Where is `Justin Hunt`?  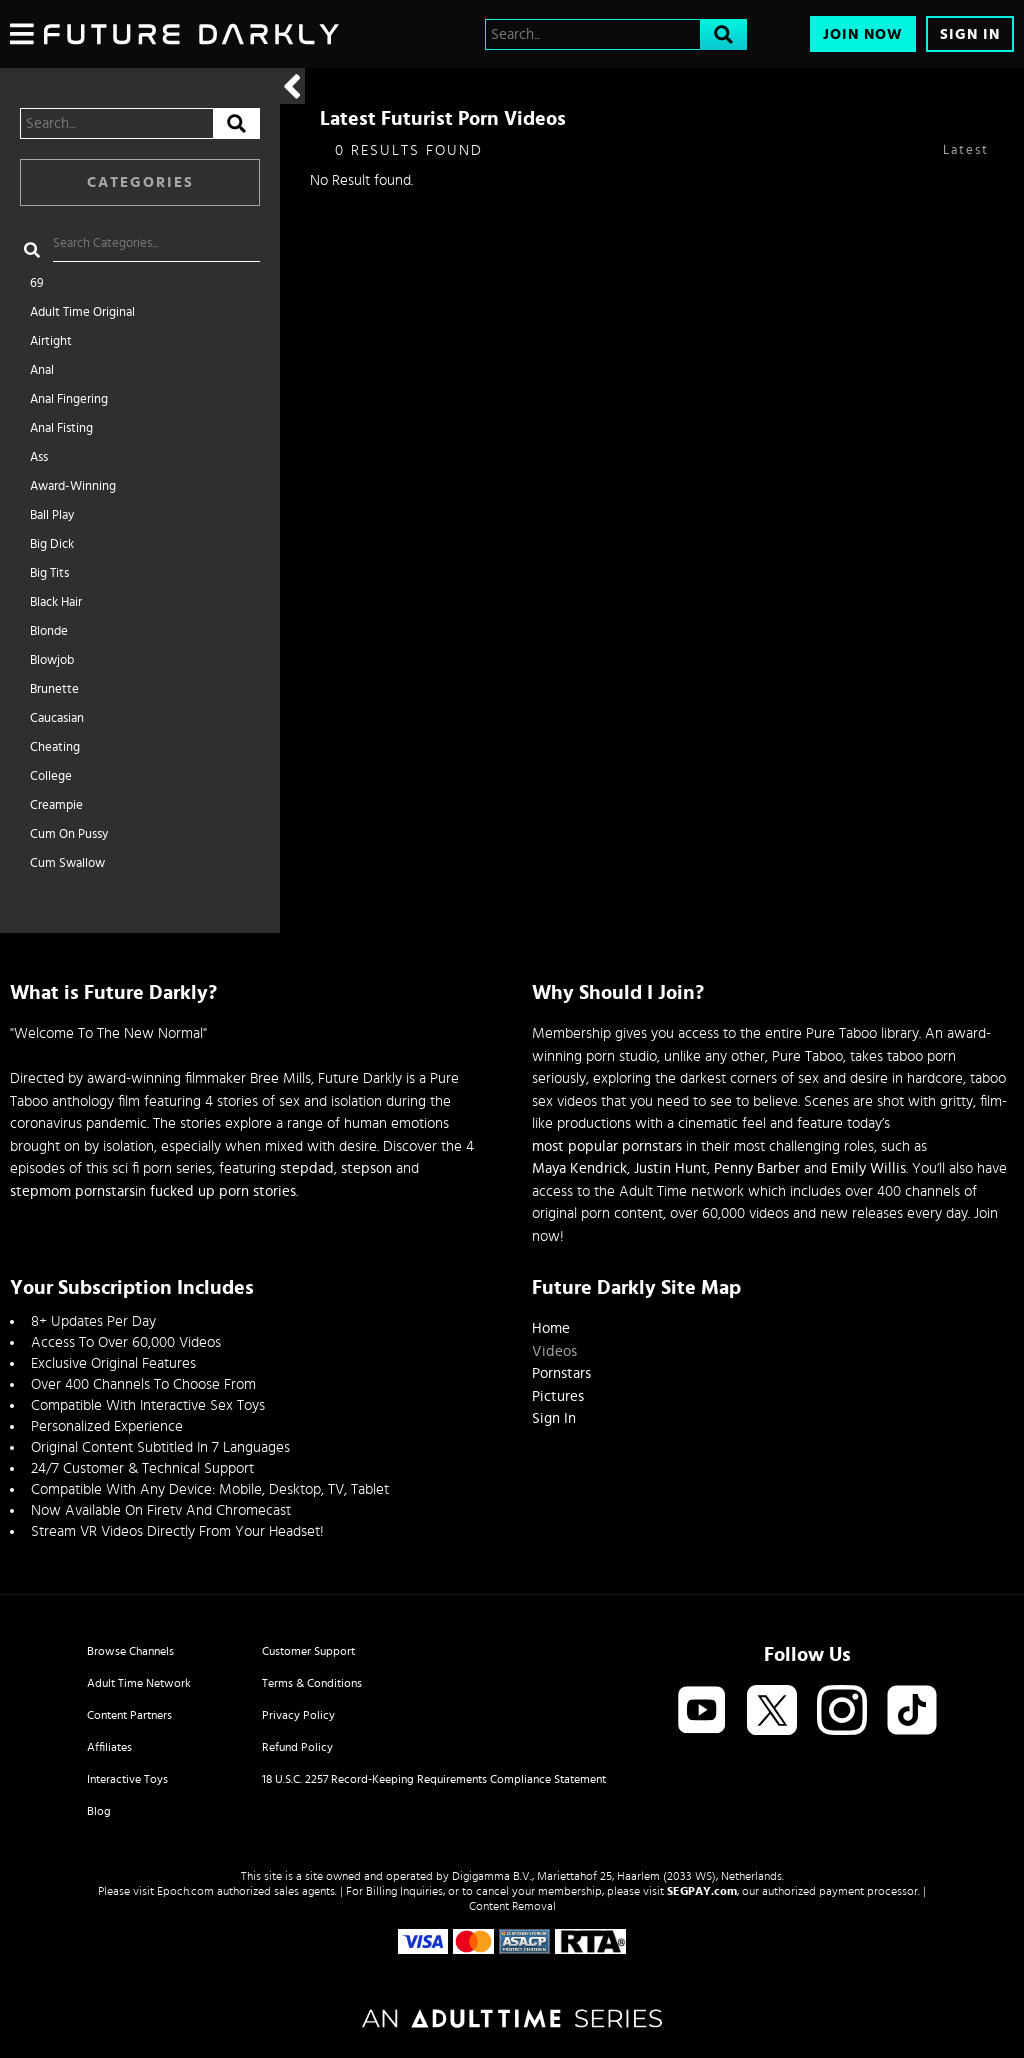
Justin Hunt is located at coordinates (670, 1168).